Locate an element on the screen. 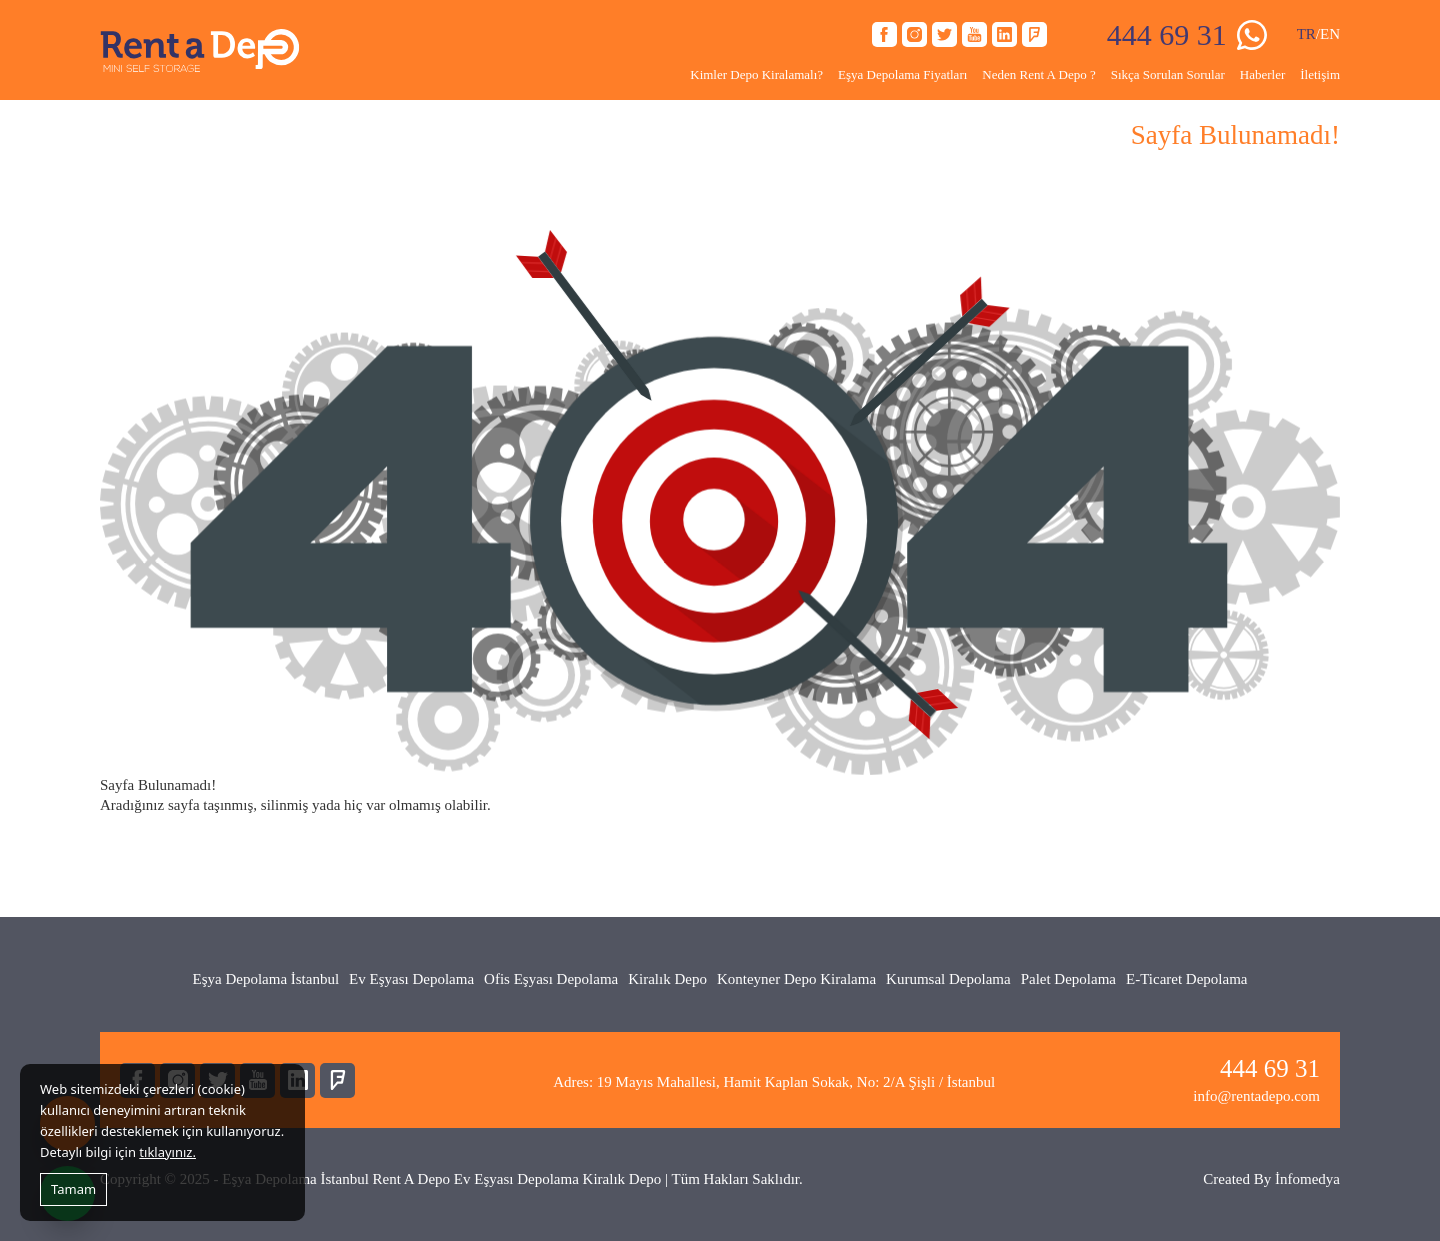 This screenshot has width=1440, height=1241. Palet Depolama is located at coordinates (1068, 979).